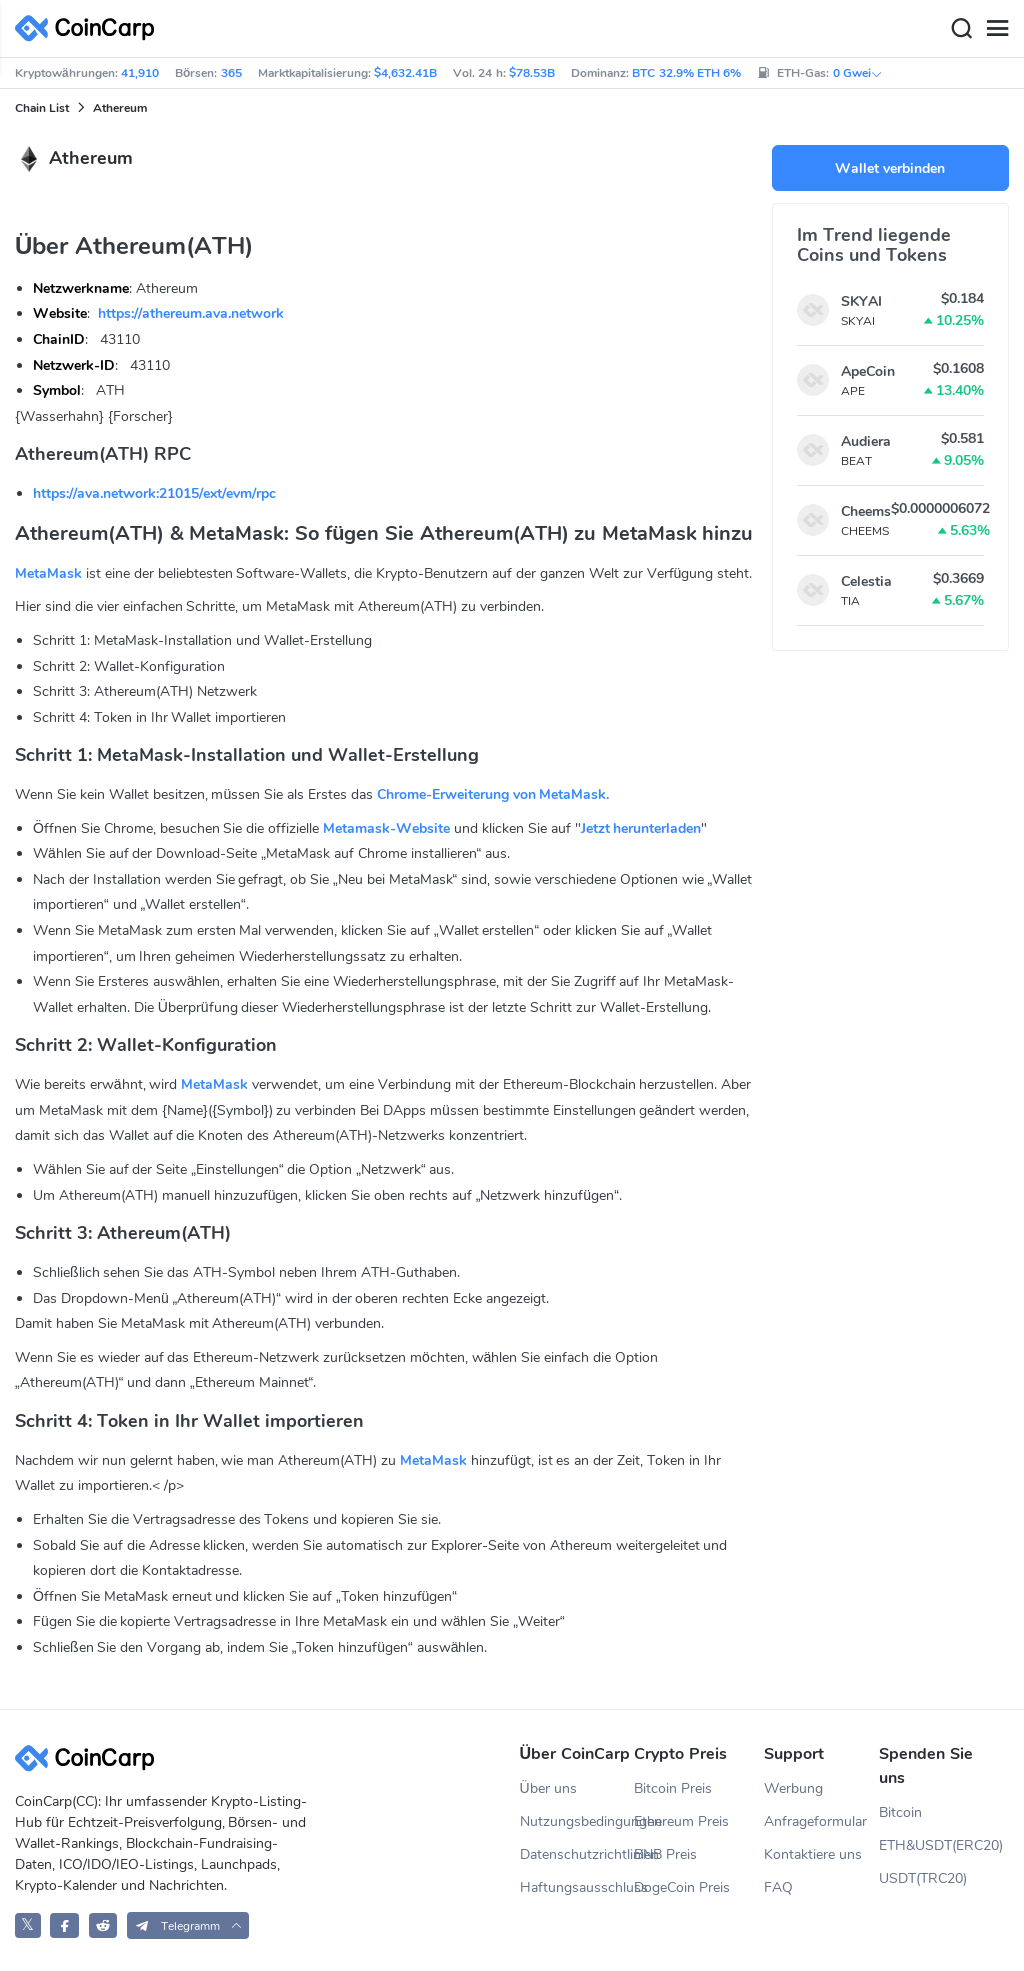 This screenshot has height=1971, width=1024. Describe the element at coordinates (577, 1854) in the screenshot. I see `Datenschutzrichtlinien` at that location.